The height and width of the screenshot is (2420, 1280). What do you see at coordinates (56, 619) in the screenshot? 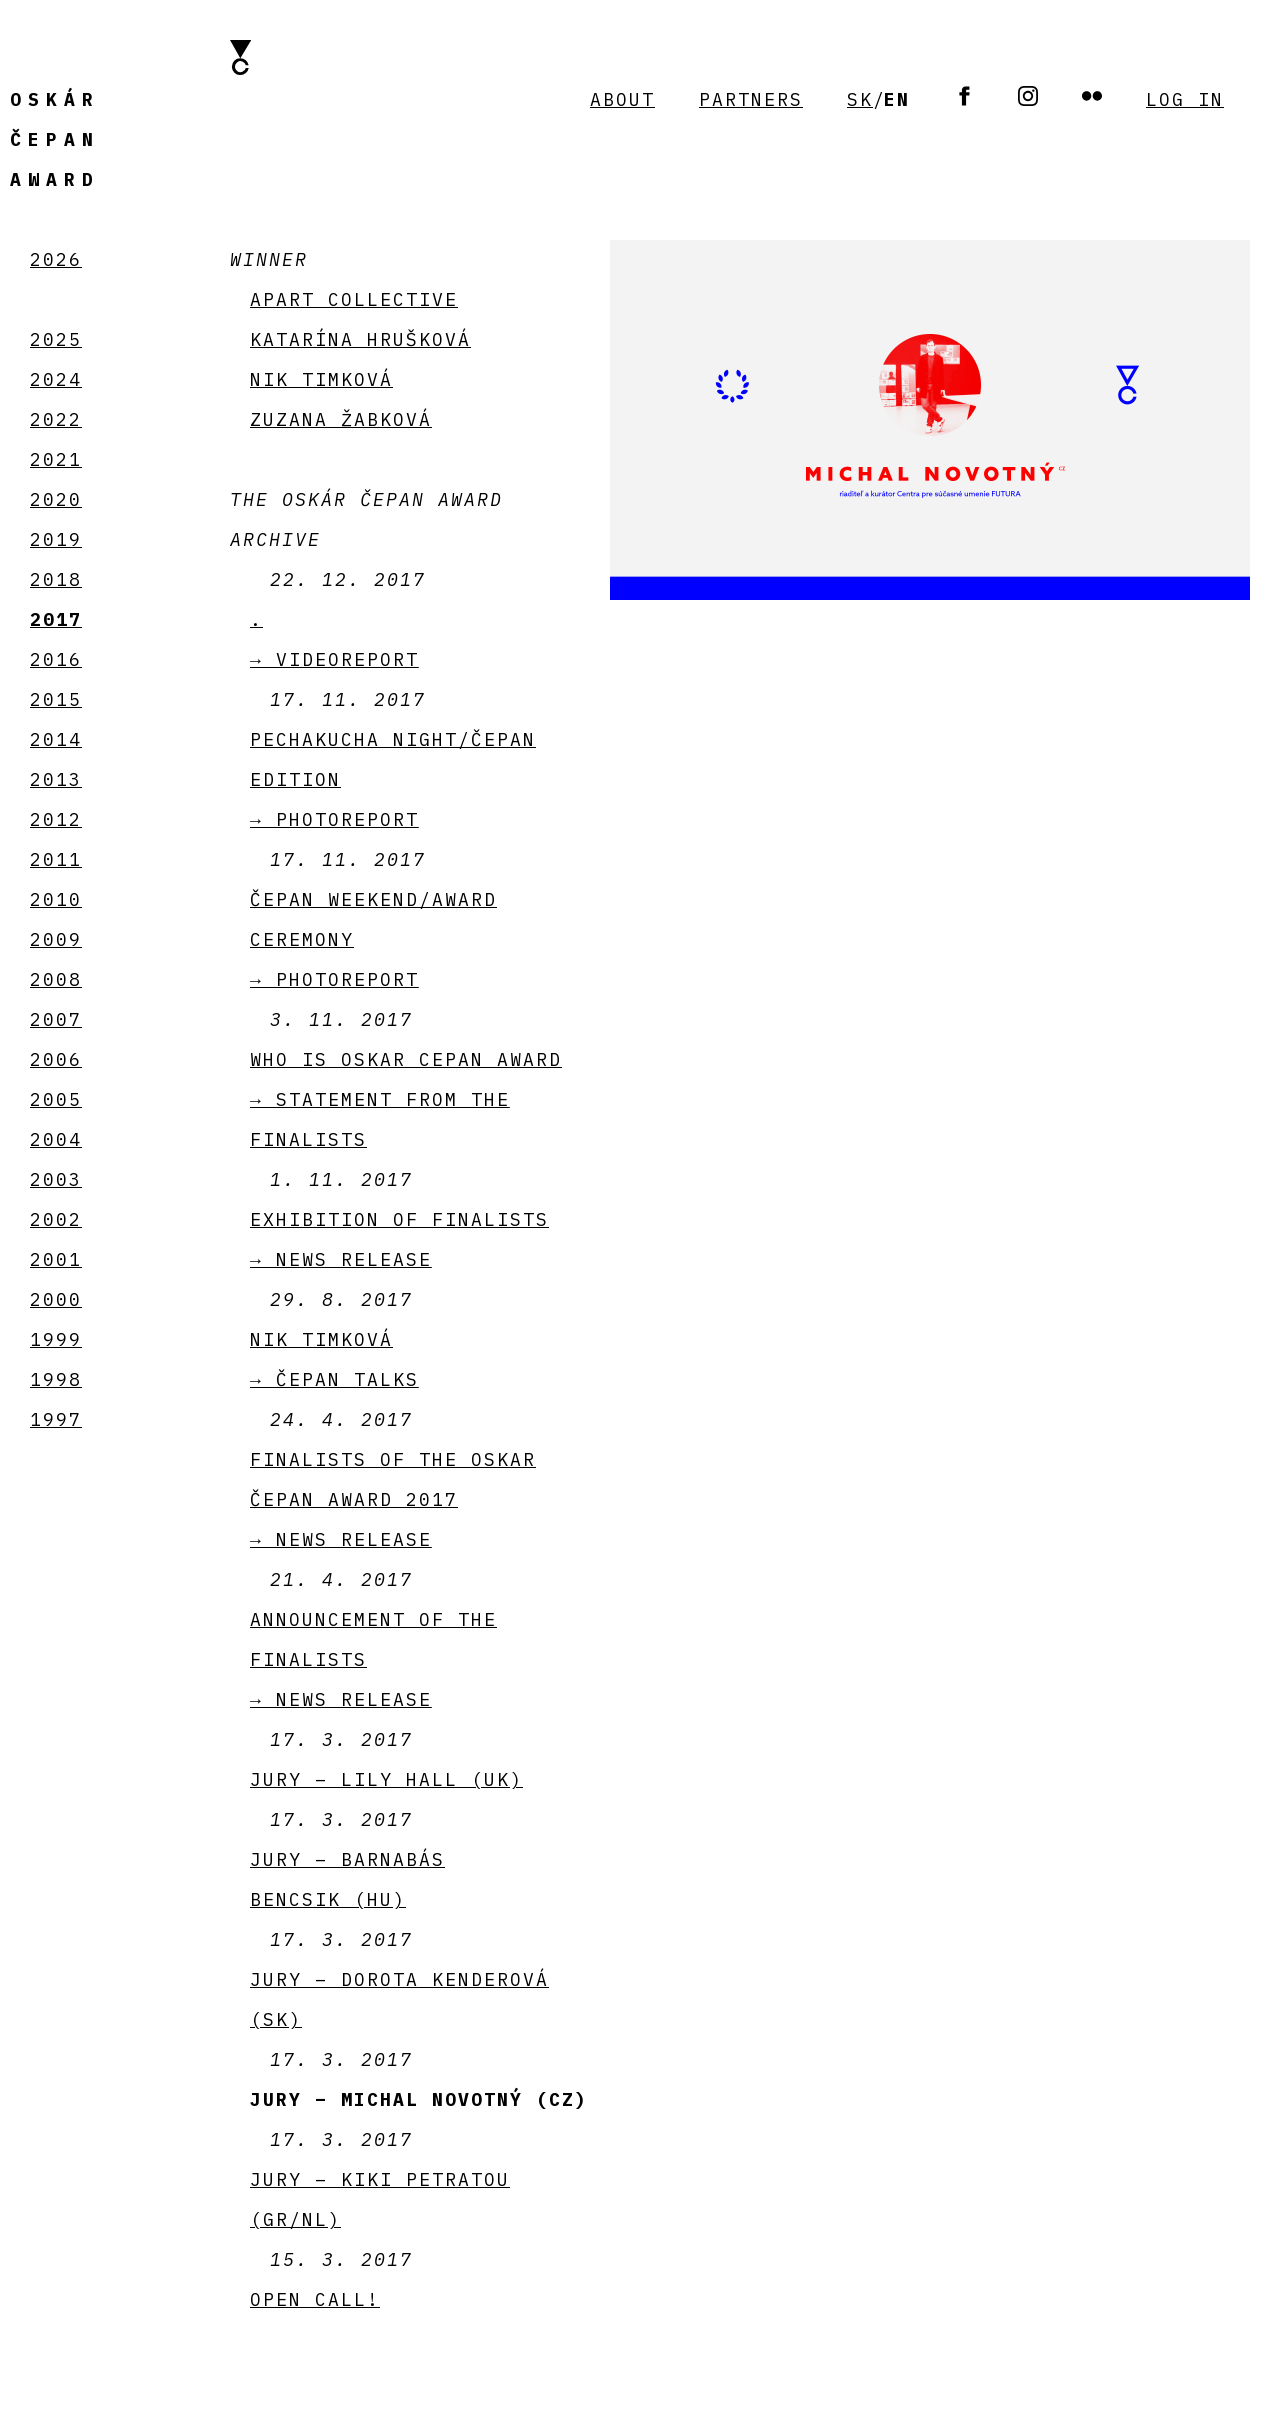
I see `2017` at bounding box center [56, 619].